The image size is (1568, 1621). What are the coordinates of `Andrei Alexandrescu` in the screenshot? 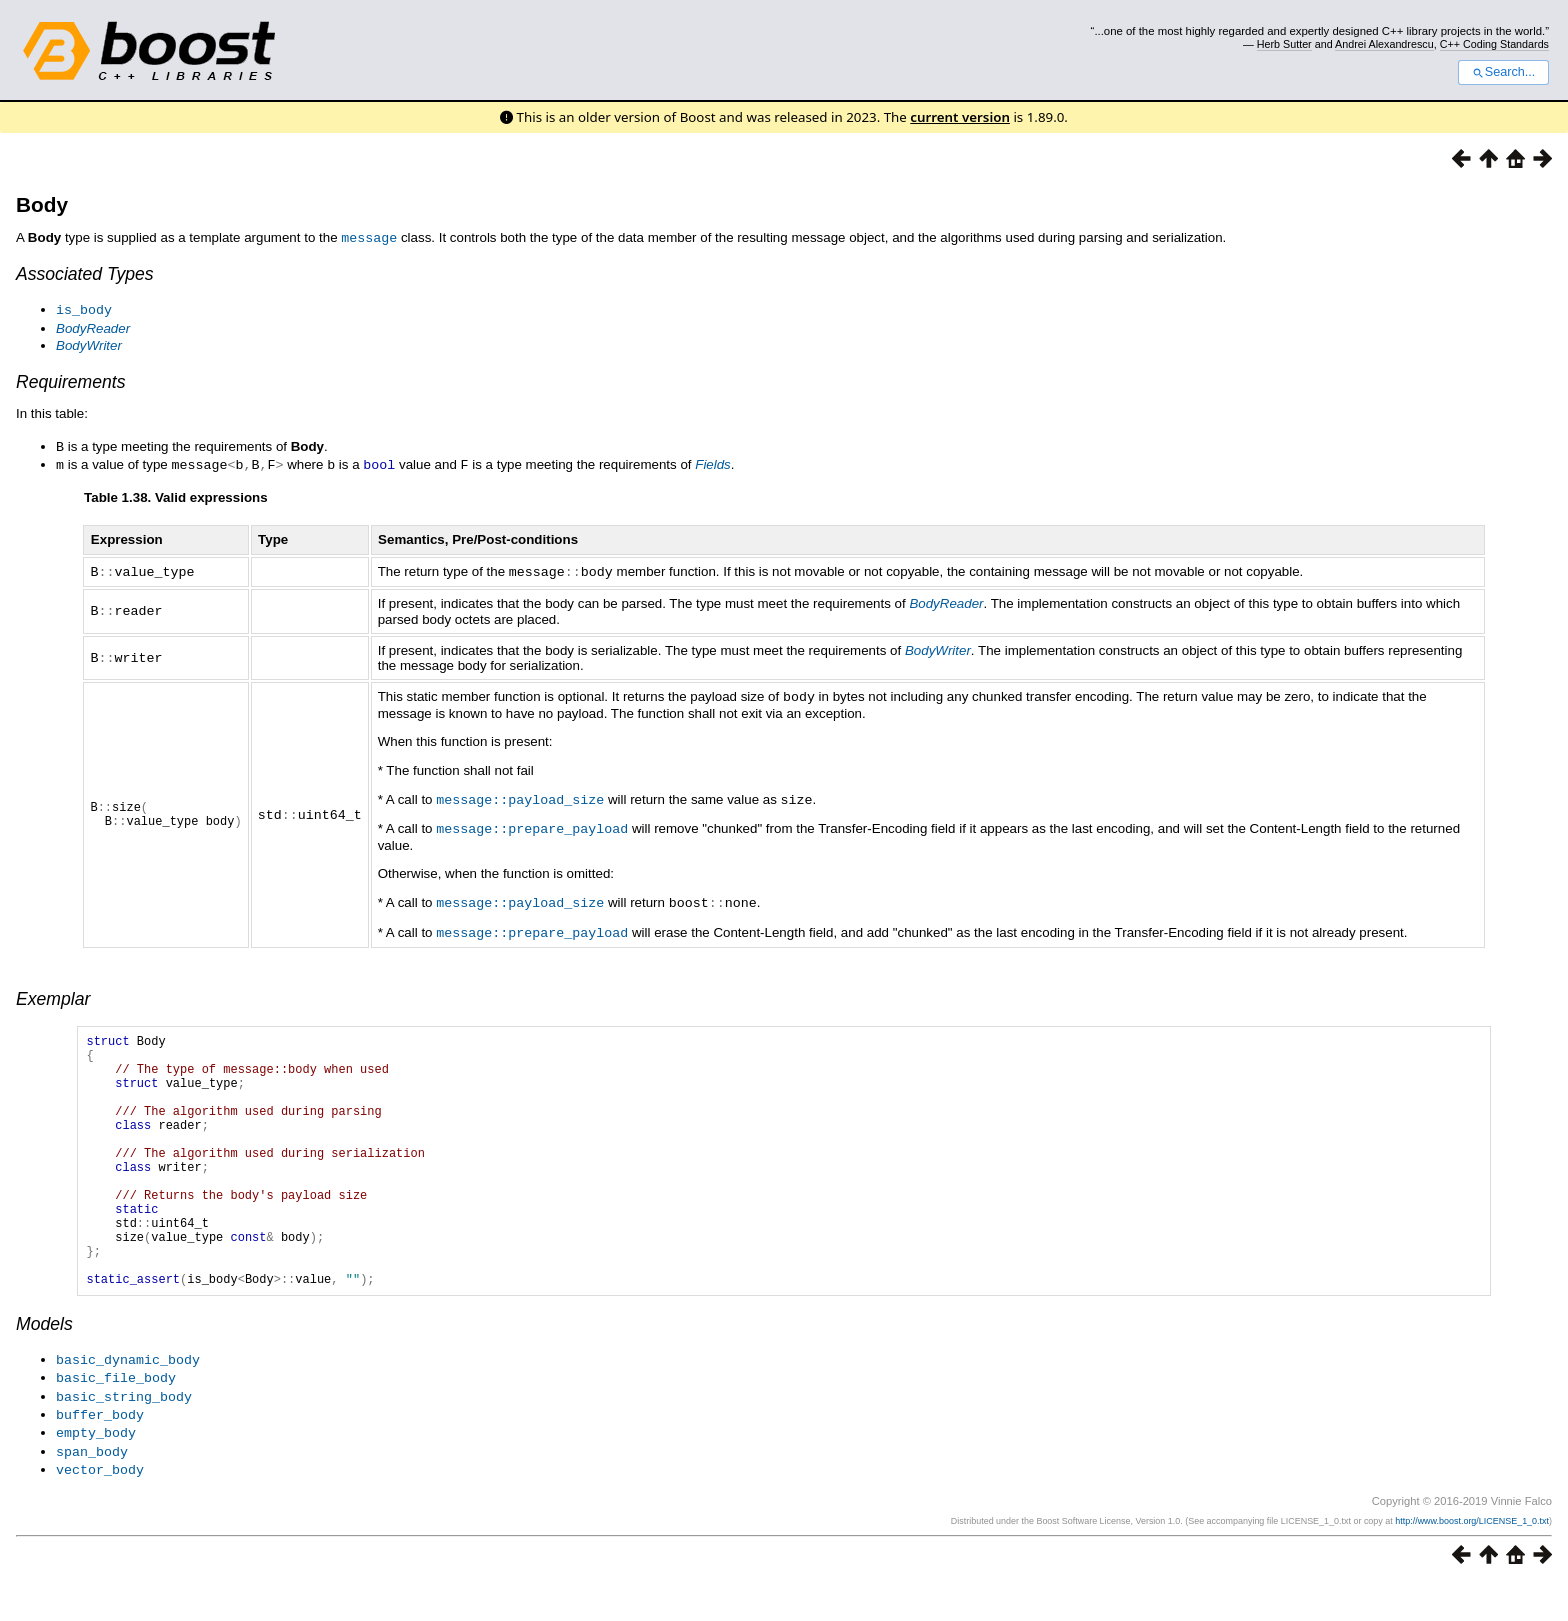 It's located at (1384, 44).